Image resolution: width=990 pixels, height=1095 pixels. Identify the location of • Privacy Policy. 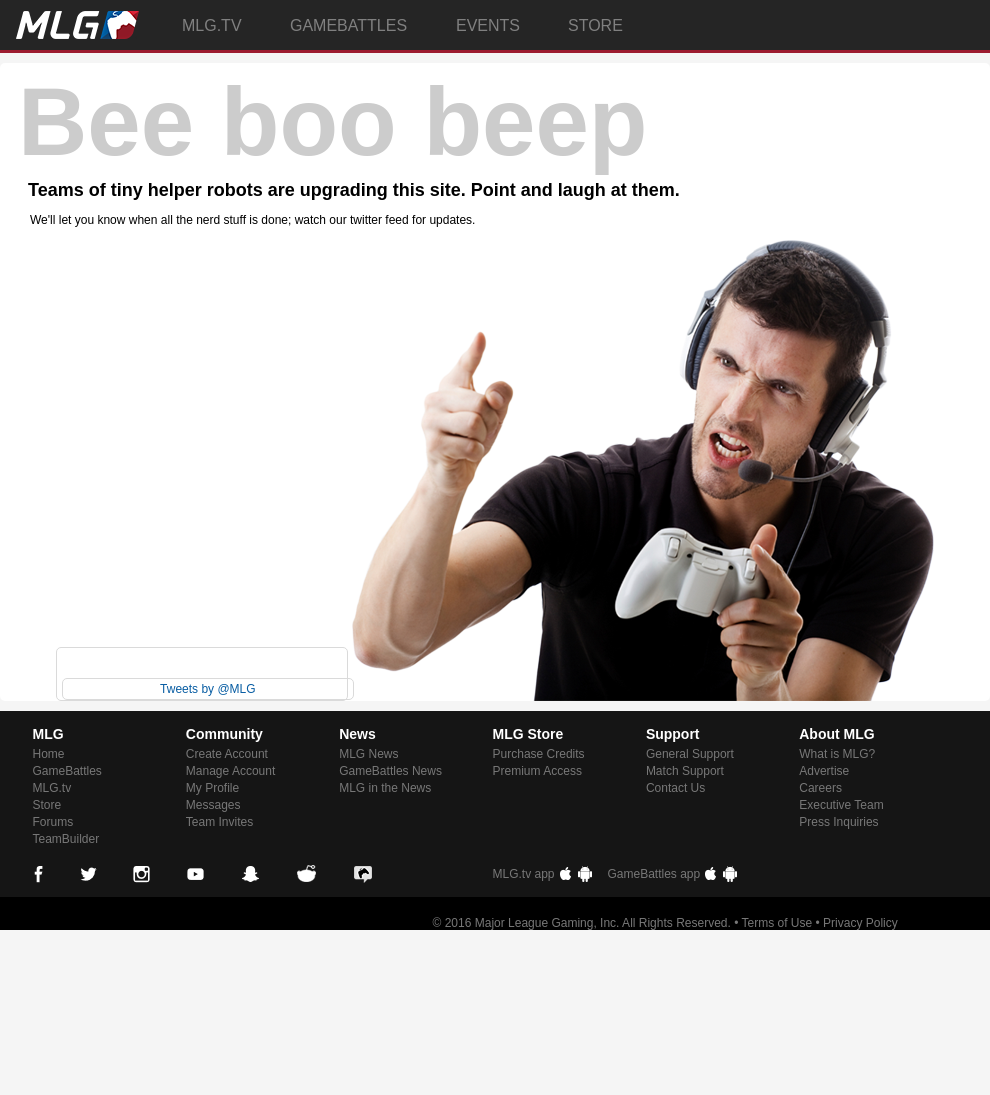
(857, 923).